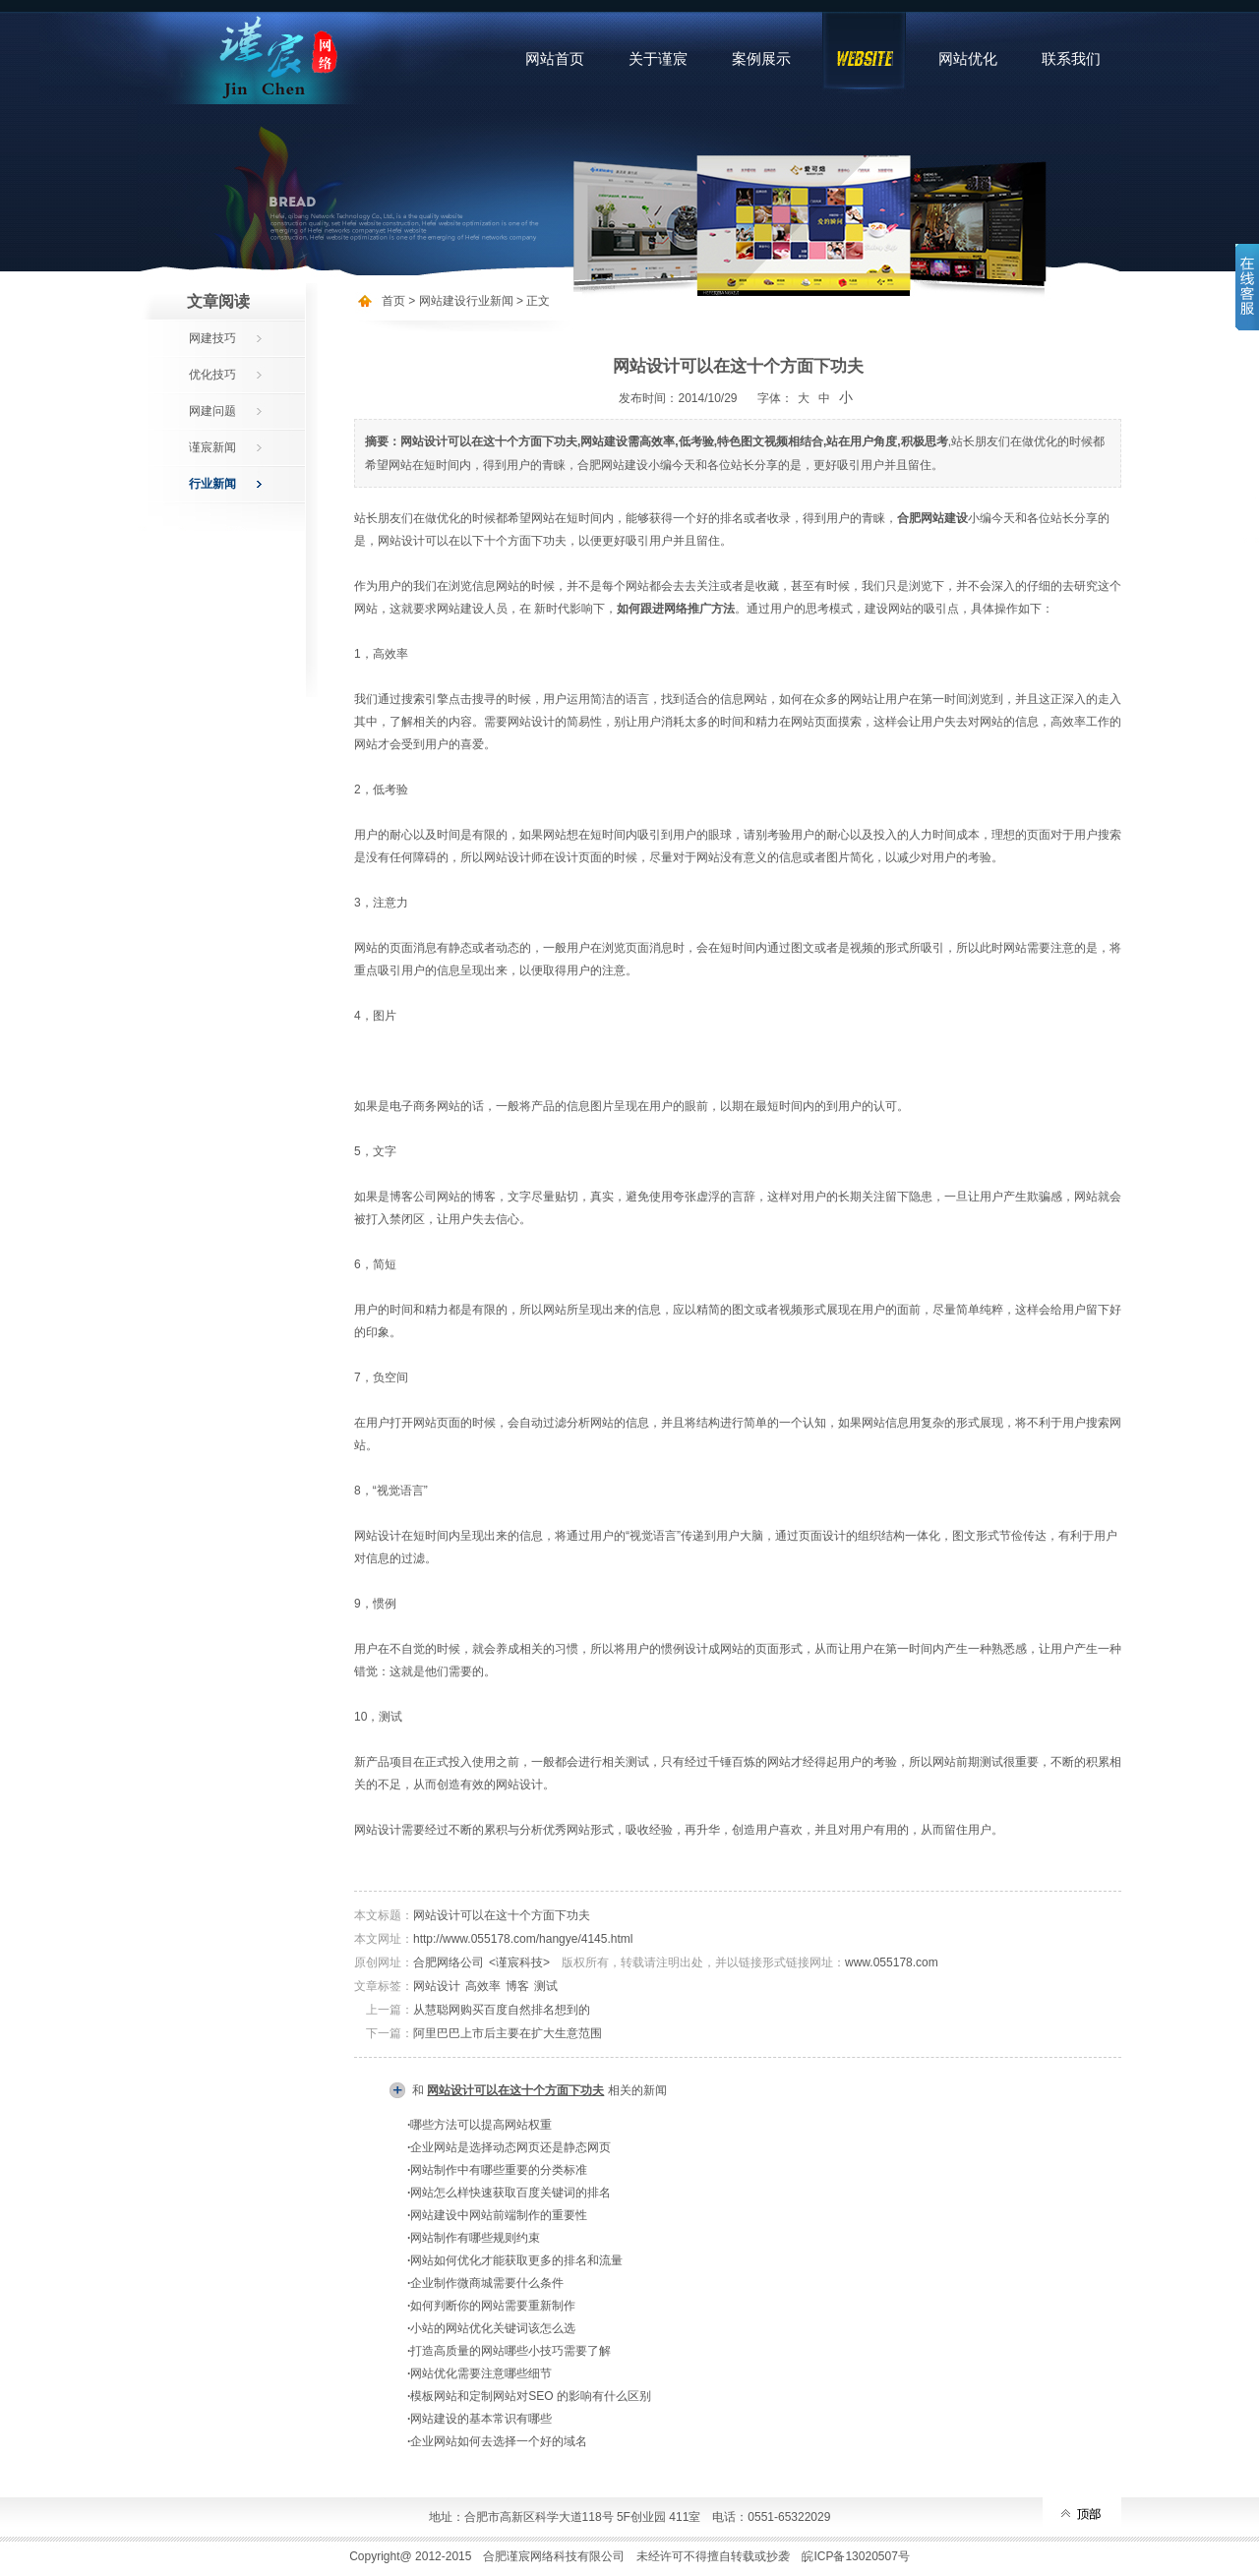 This screenshot has height=2576, width=1259. What do you see at coordinates (487, 2283) in the screenshot?
I see `企业制作微商城需要什么条件` at bounding box center [487, 2283].